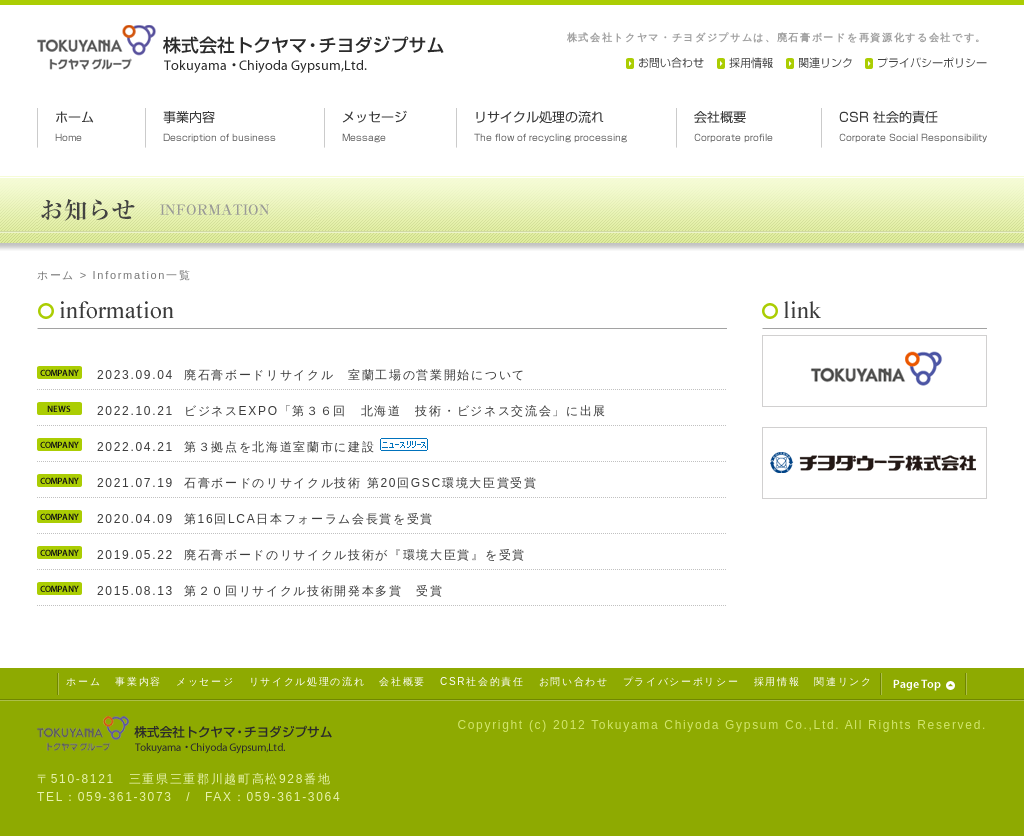  I want to click on 第３拠点を北海道室蘭市に建設, so click(282, 447).